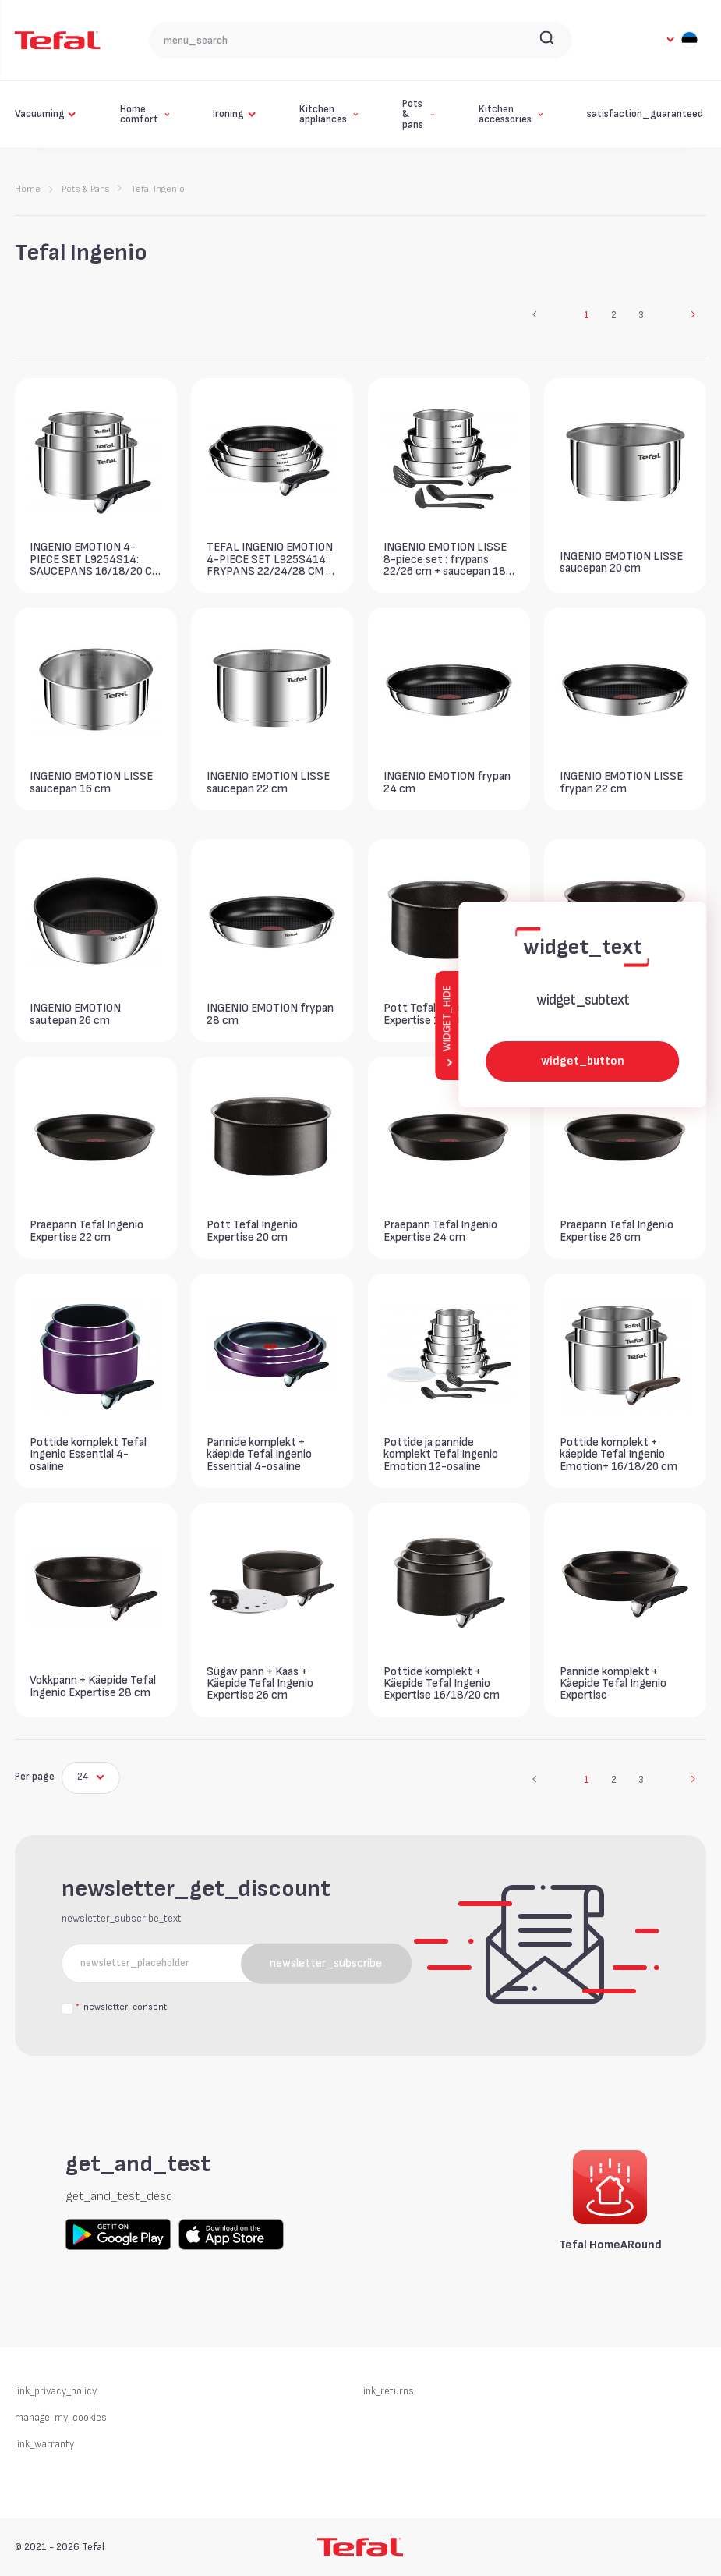 This screenshot has height=2576, width=721. I want to click on INGENIO EMOTION frypan 24 cm, so click(447, 782).